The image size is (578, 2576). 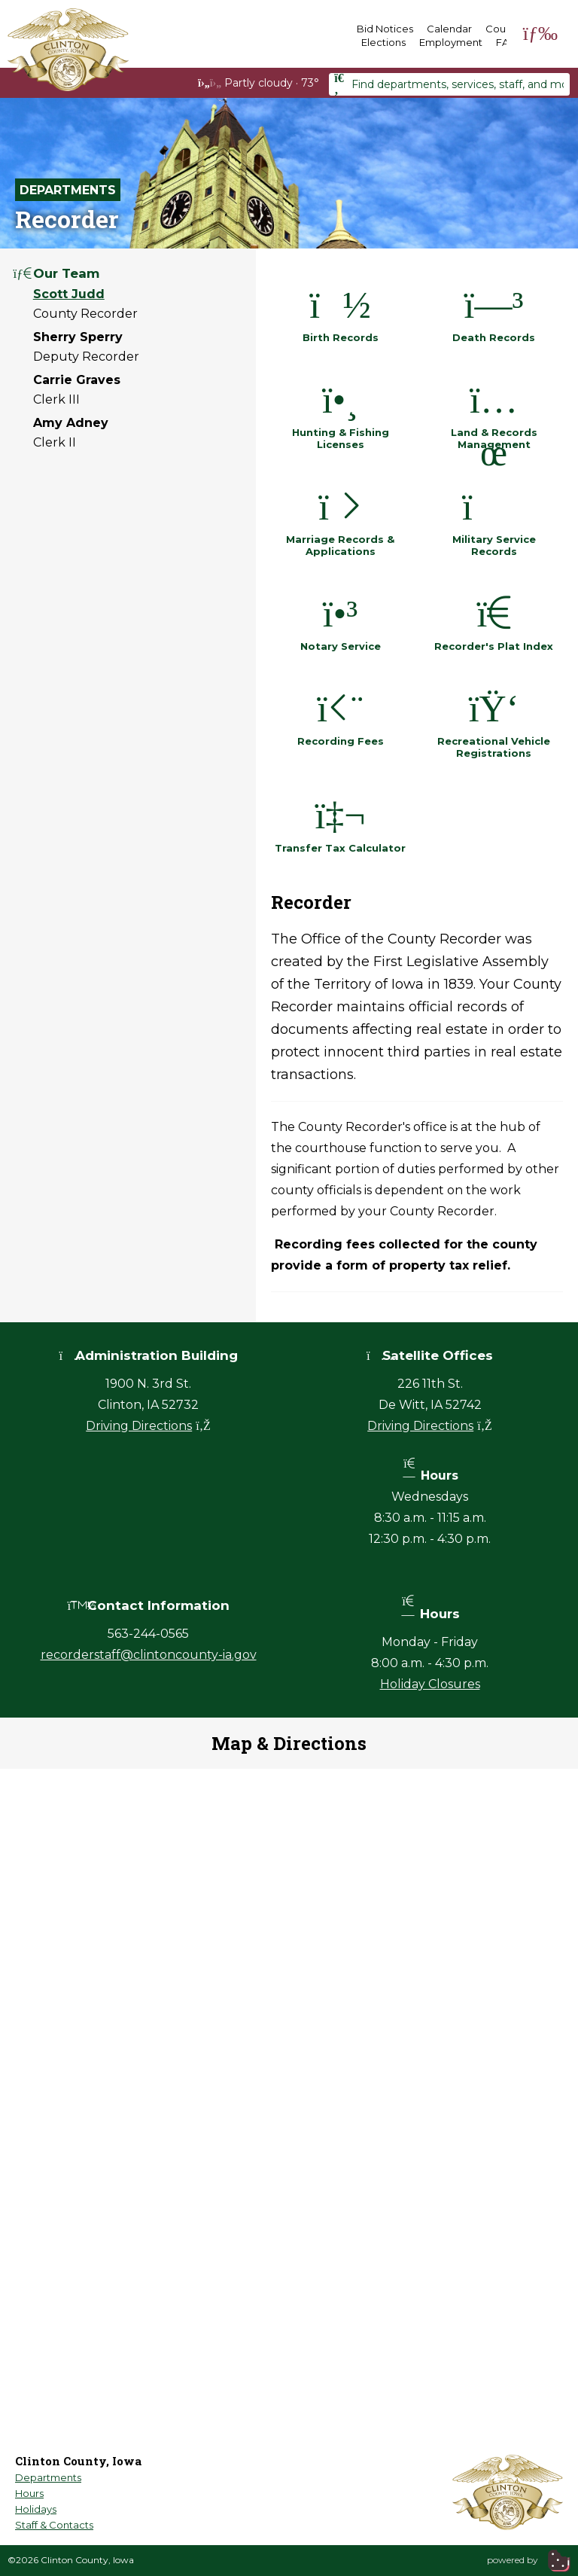 I want to click on [combobox], so click(x=449, y=84).